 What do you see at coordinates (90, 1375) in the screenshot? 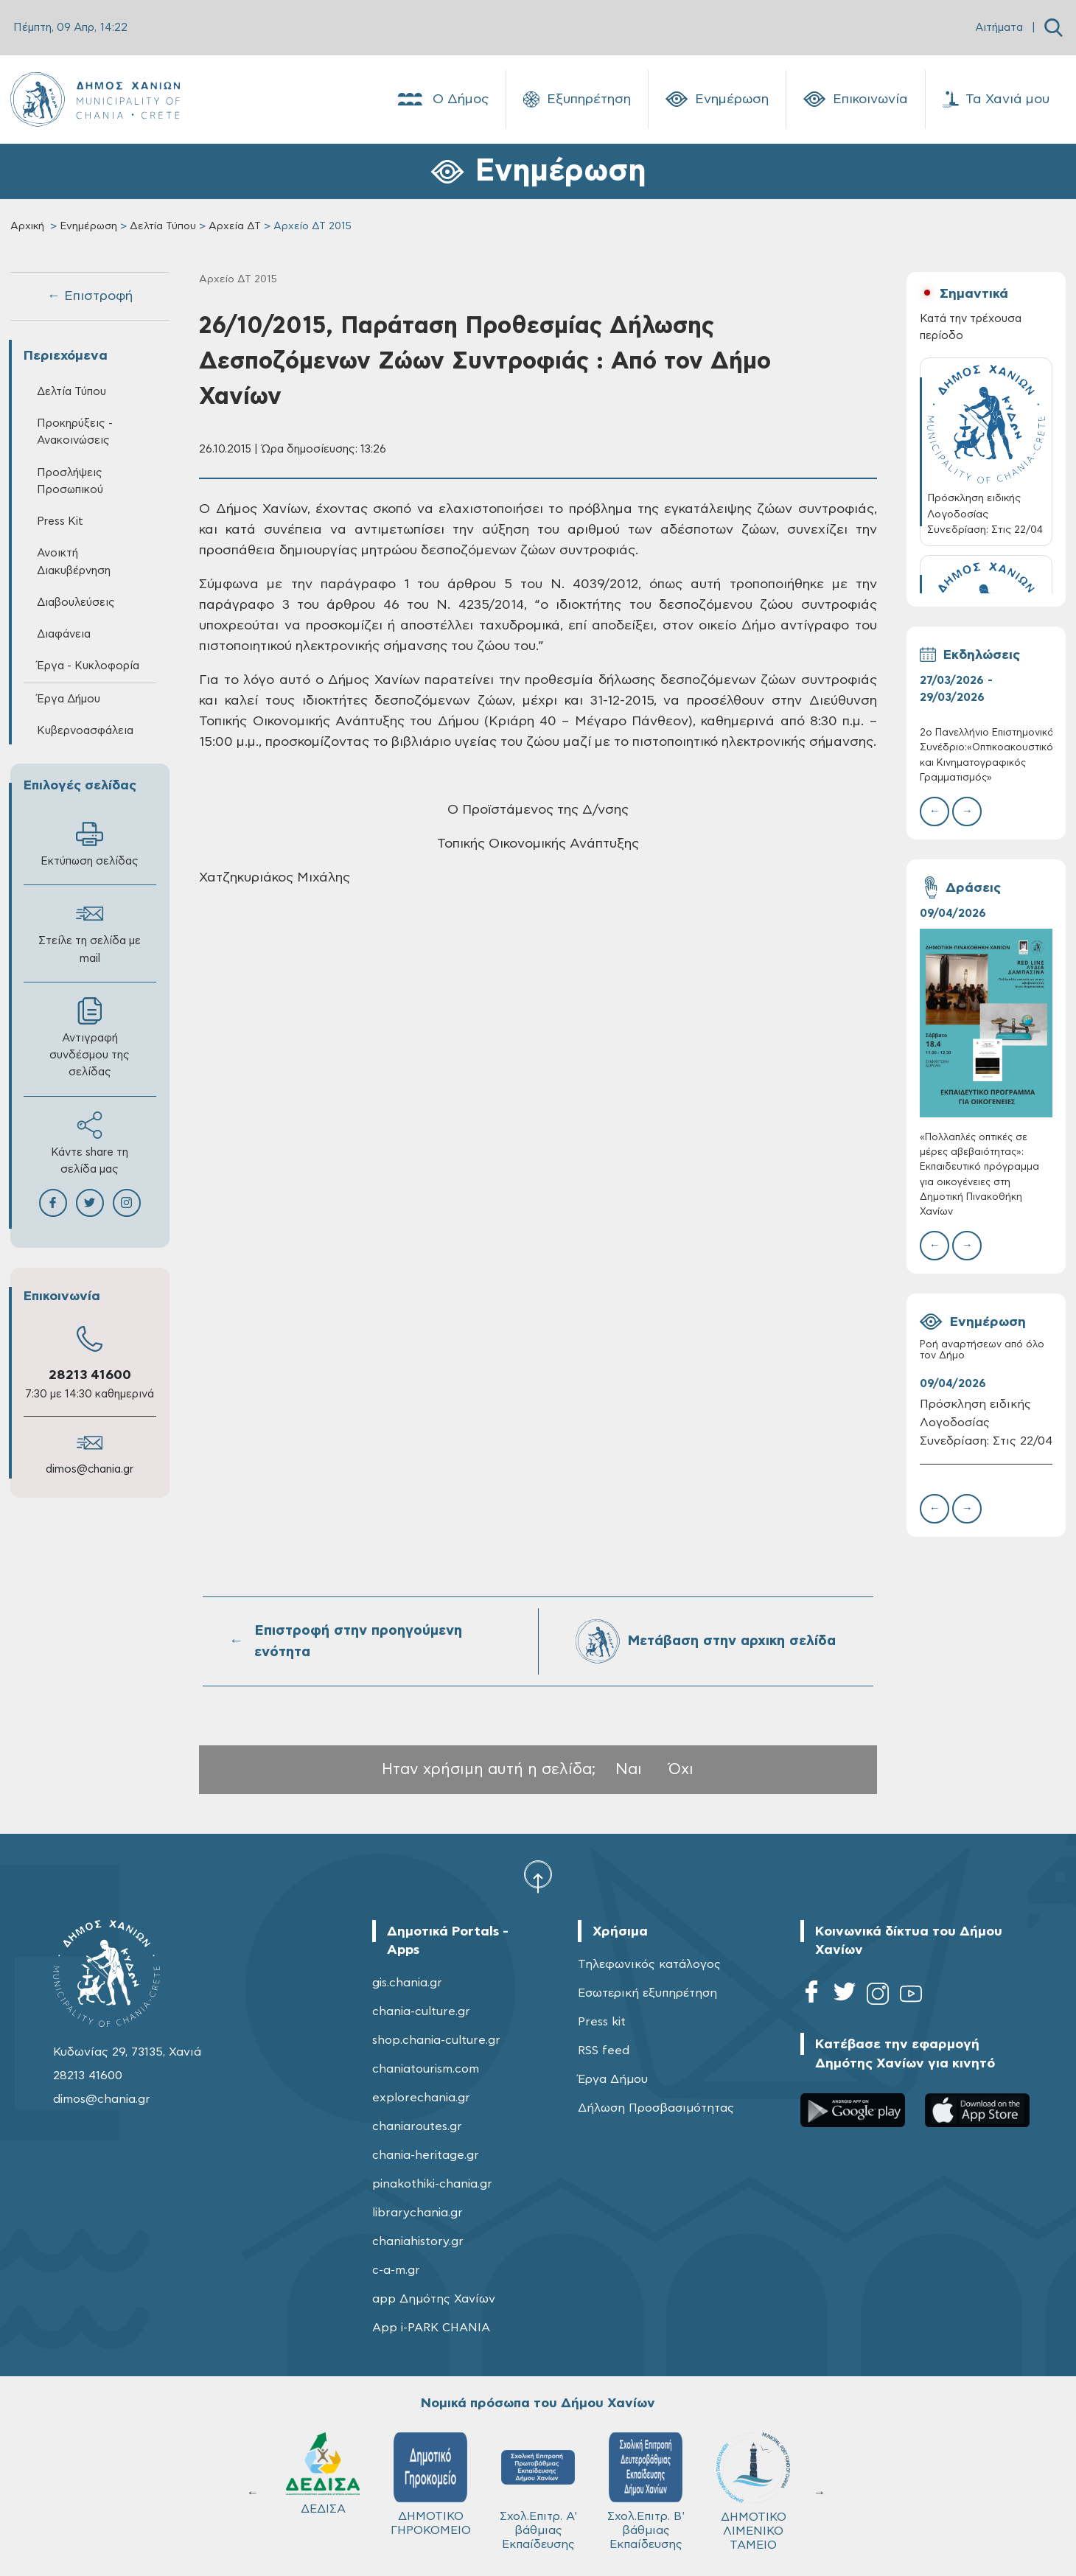
I see `28213 41600` at bounding box center [90, 1375].